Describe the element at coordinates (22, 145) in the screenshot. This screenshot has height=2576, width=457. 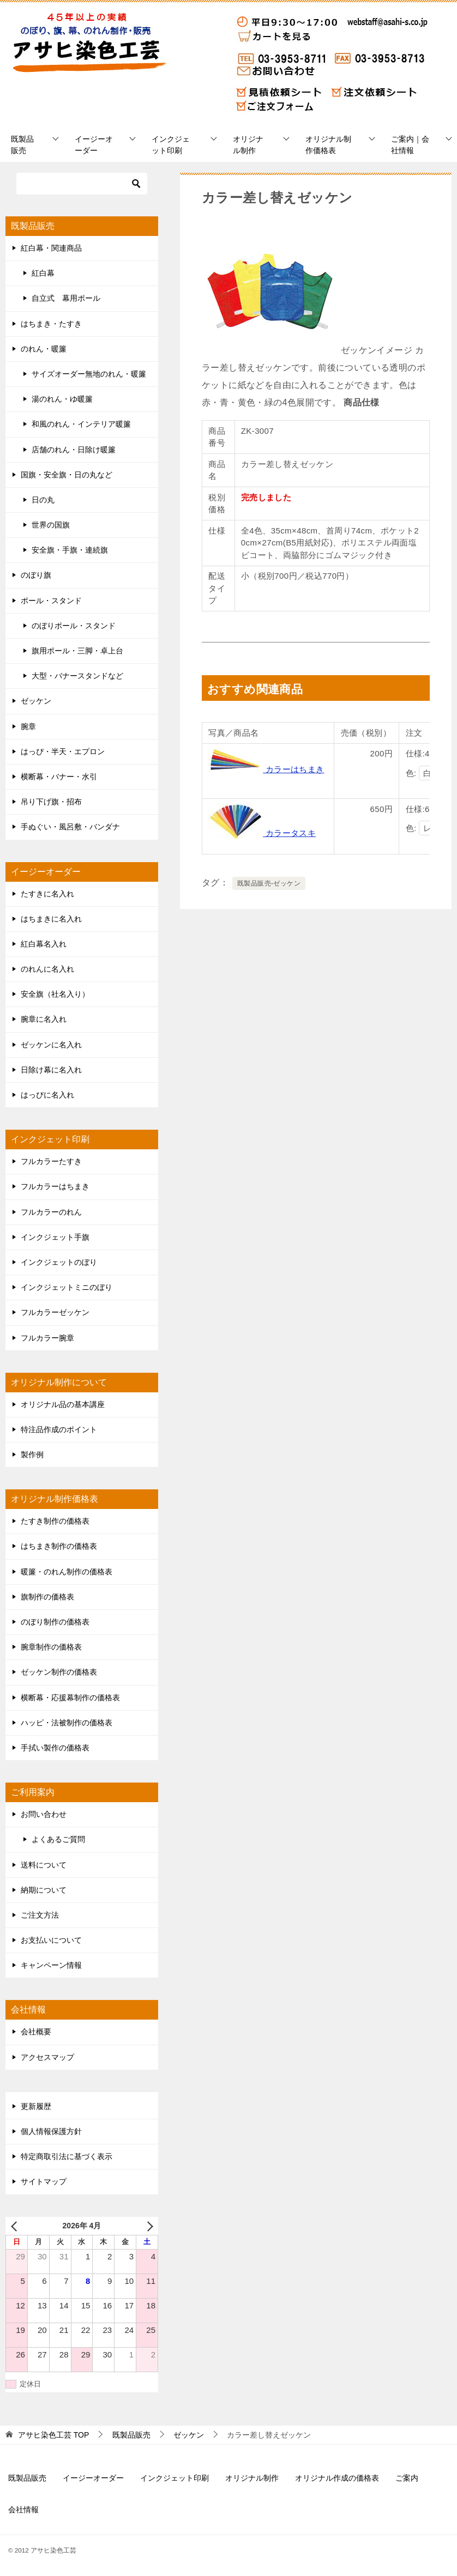
I see `既製品販売` at that location.